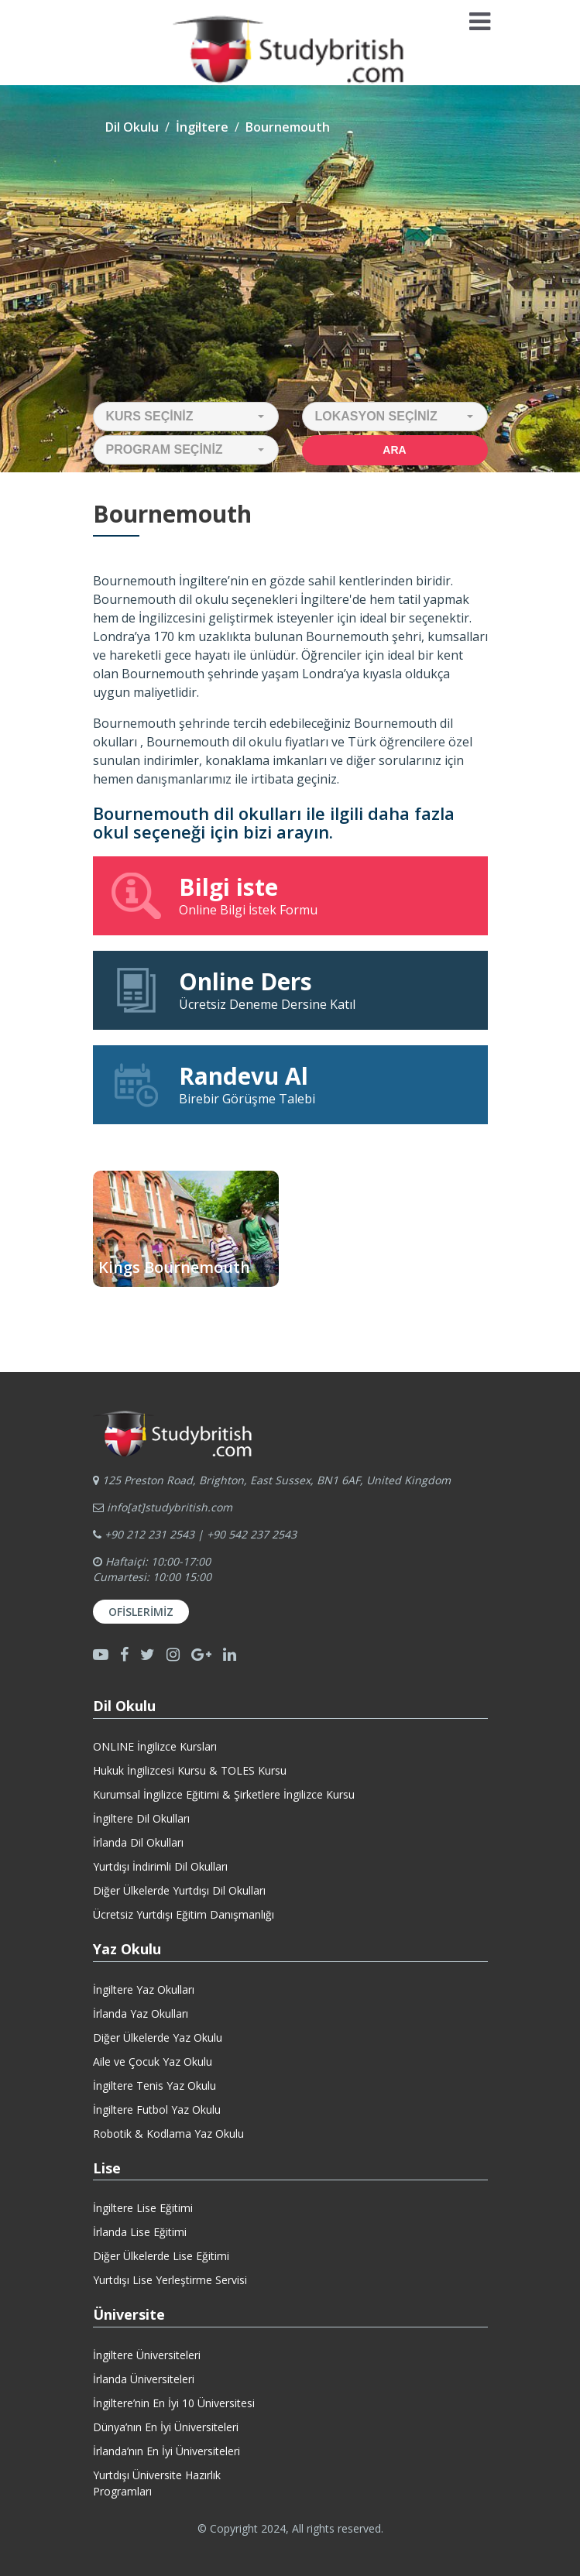  What do you see at coordinates (157, 2037) in the screenshot?
I see `Diğer Ülkelerde Yaz Okulu` at bounding box center [157, 2037].